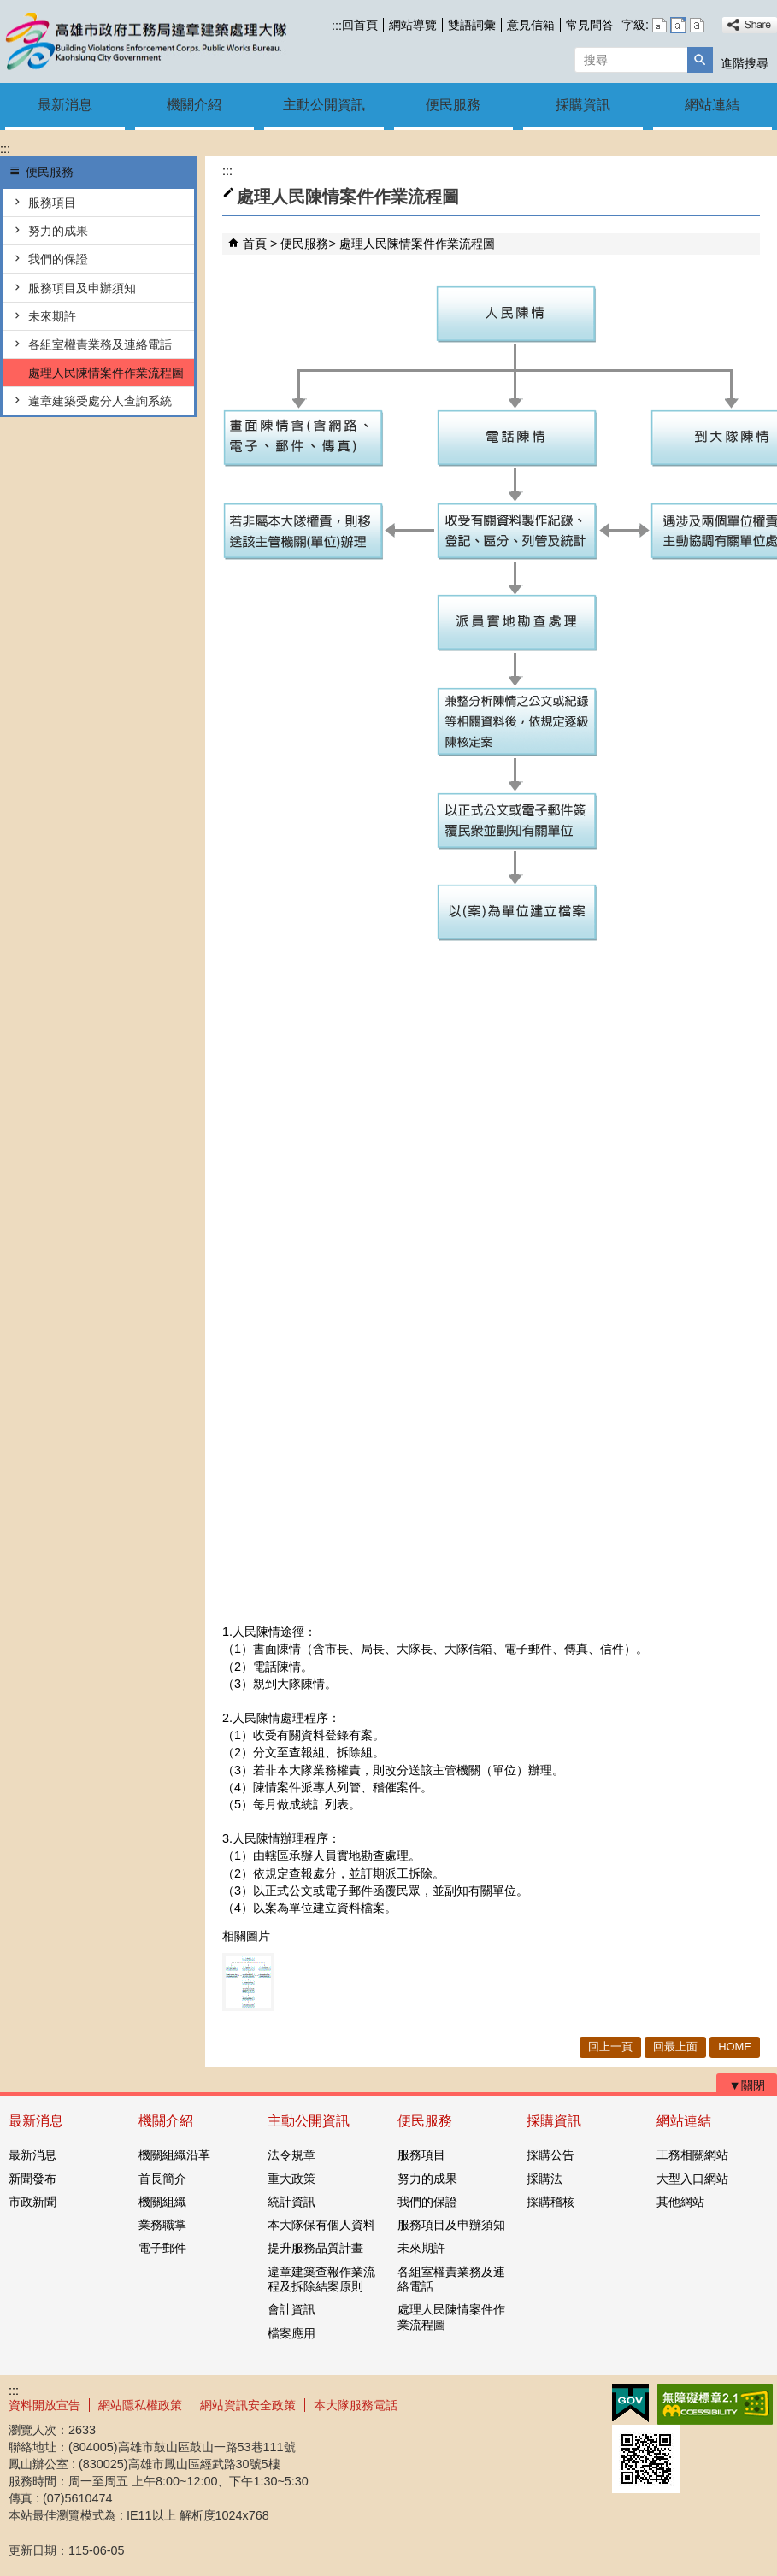 This screenshot has height=2576, width=777. I want to click on [button], so click(700, 60).